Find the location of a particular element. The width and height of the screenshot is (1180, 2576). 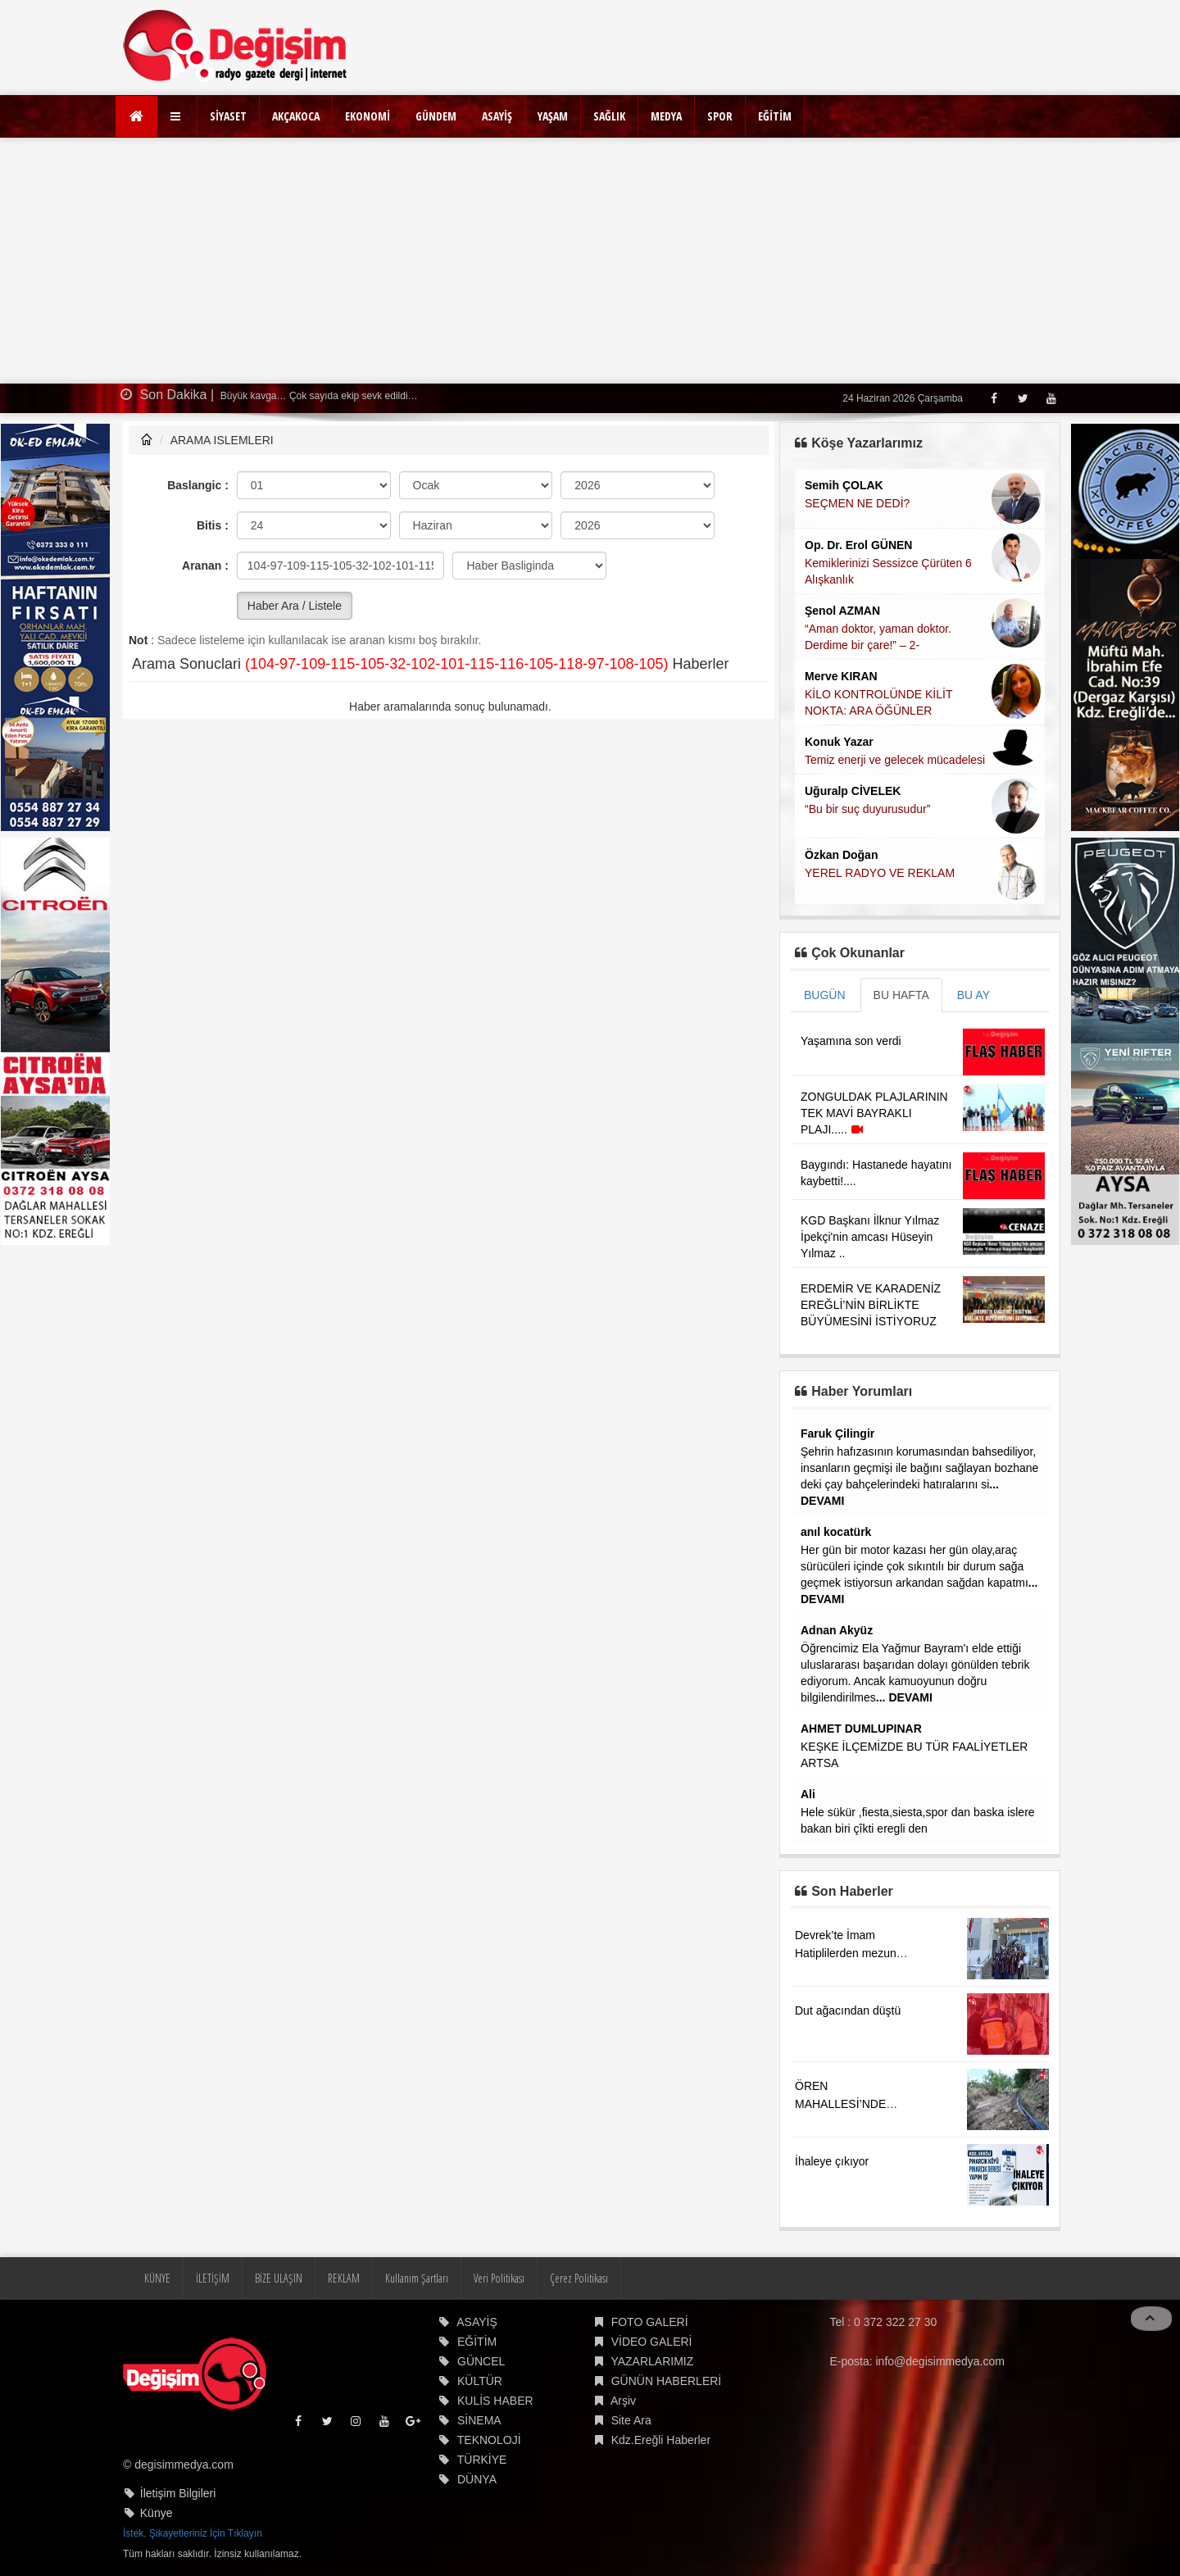

Temiz enerji ve gelecek mücadelesi is located at coordinates (895, 759).